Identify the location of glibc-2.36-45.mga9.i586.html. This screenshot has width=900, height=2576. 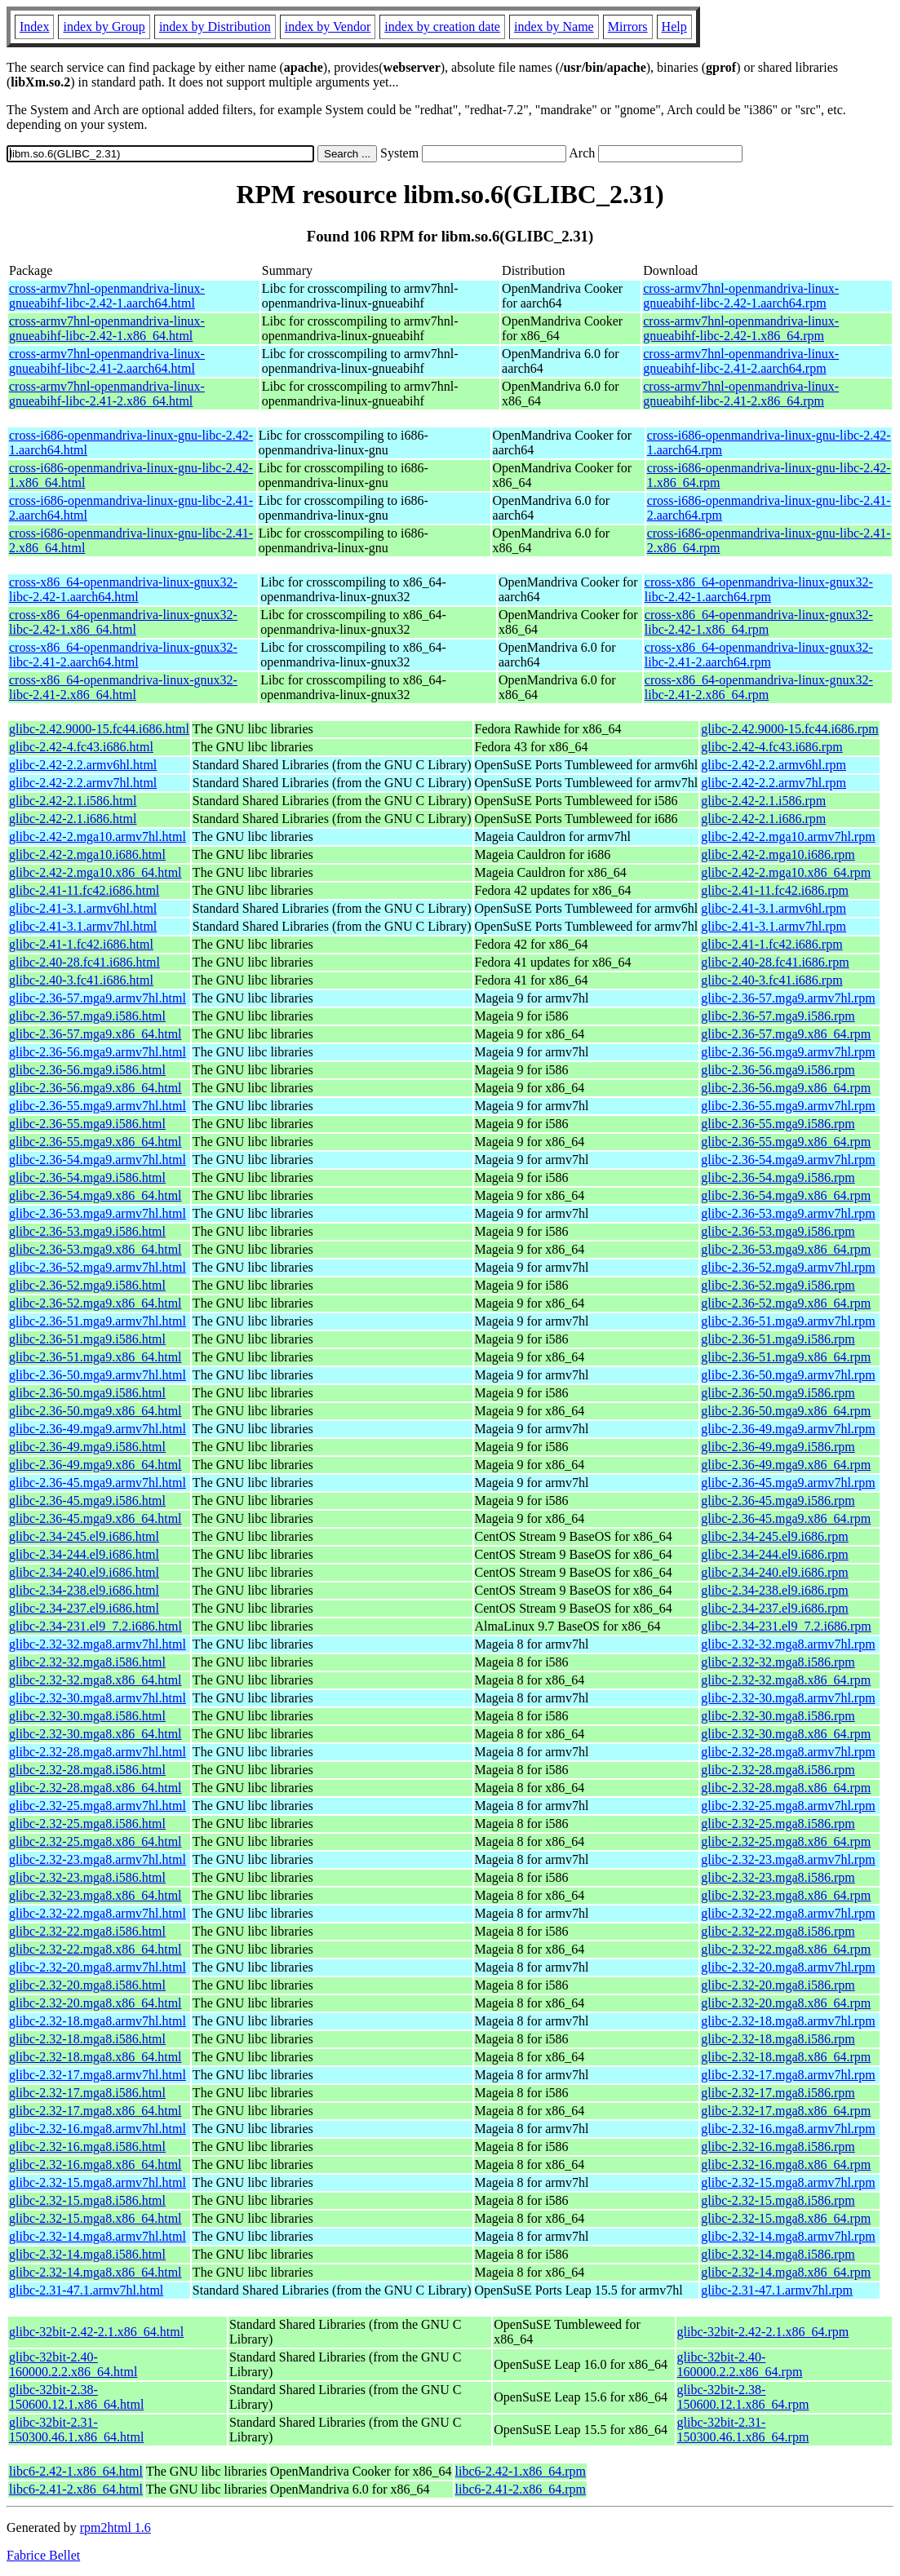
(87, 1500).